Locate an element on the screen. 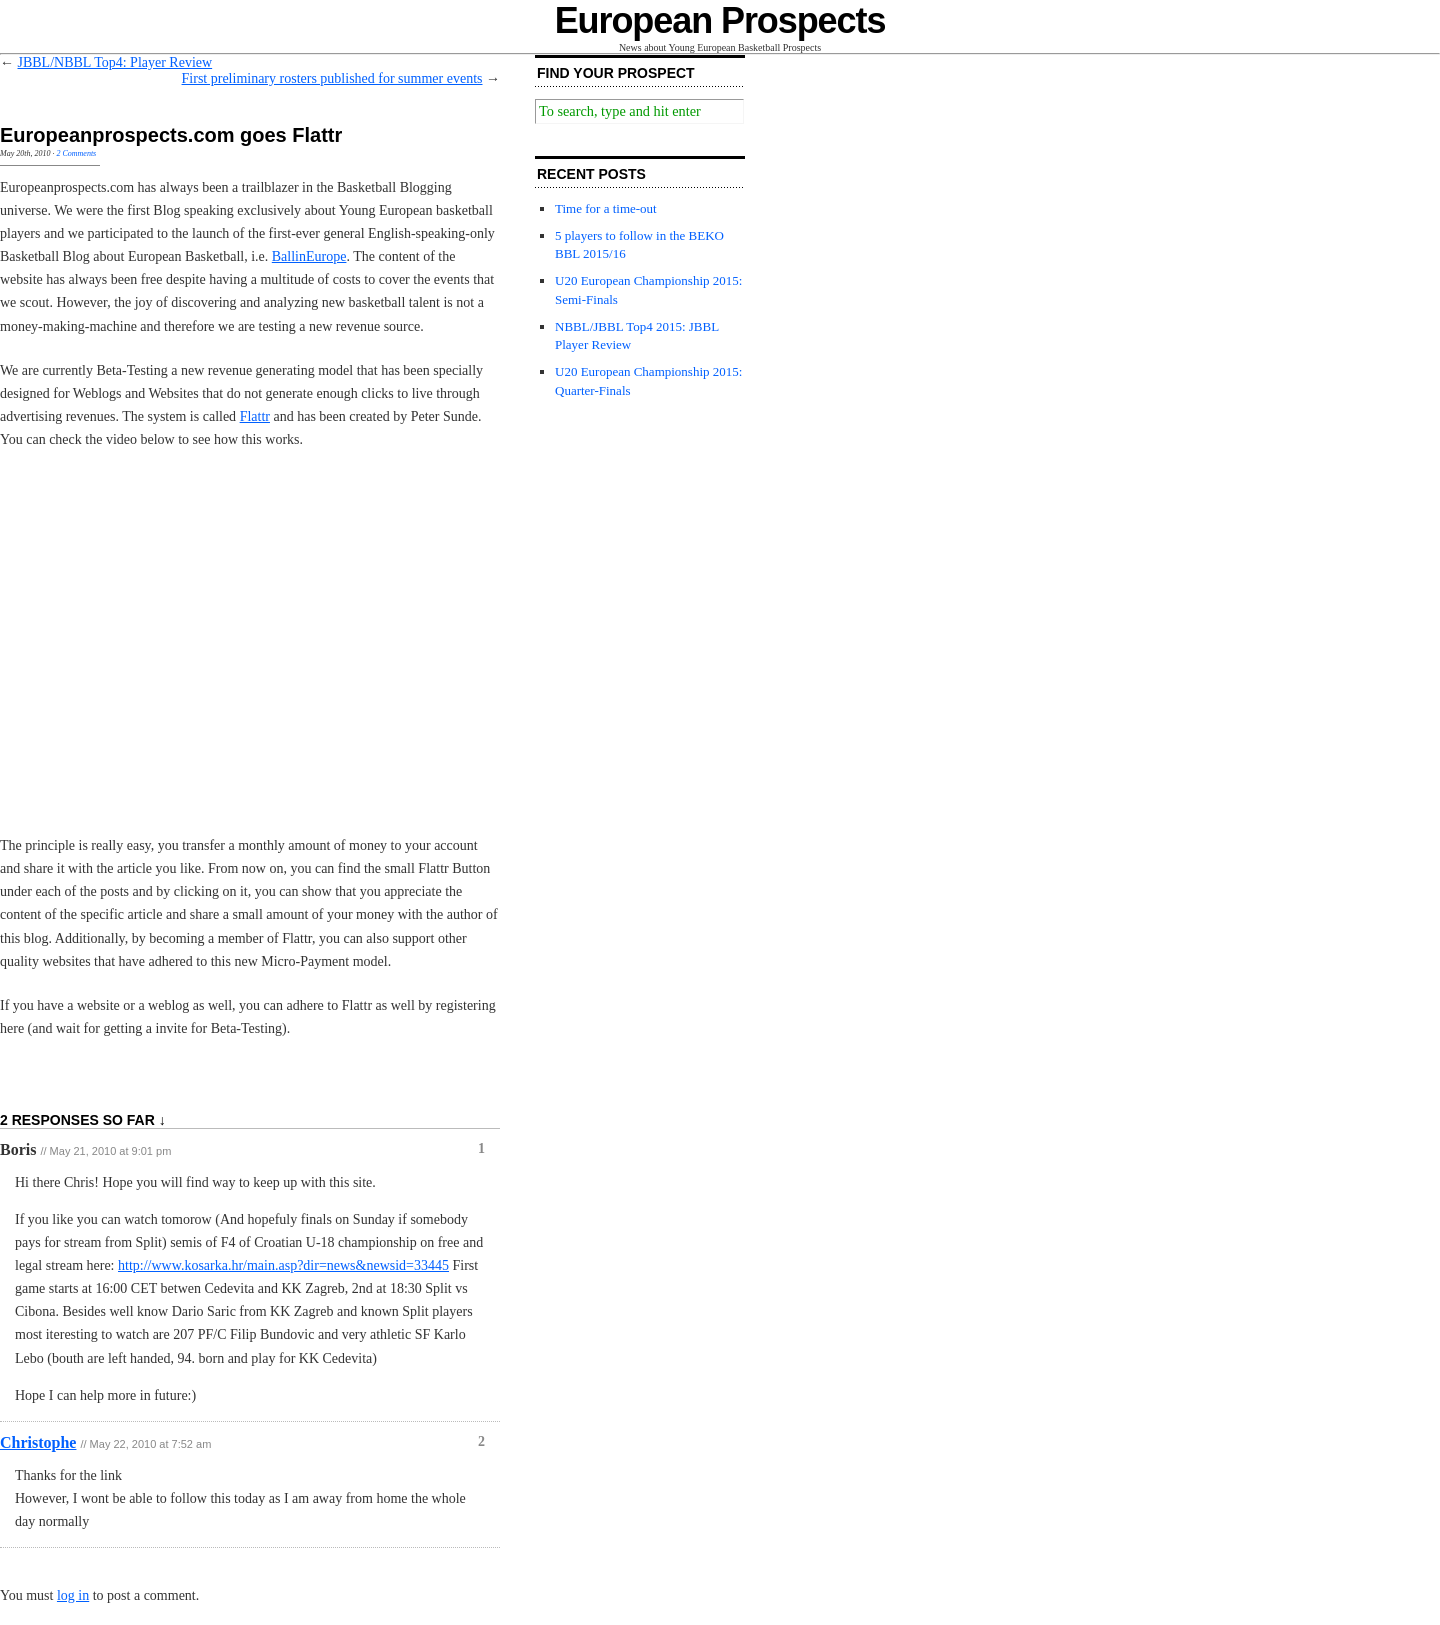  Flattr is located at coordinates (255, 416).